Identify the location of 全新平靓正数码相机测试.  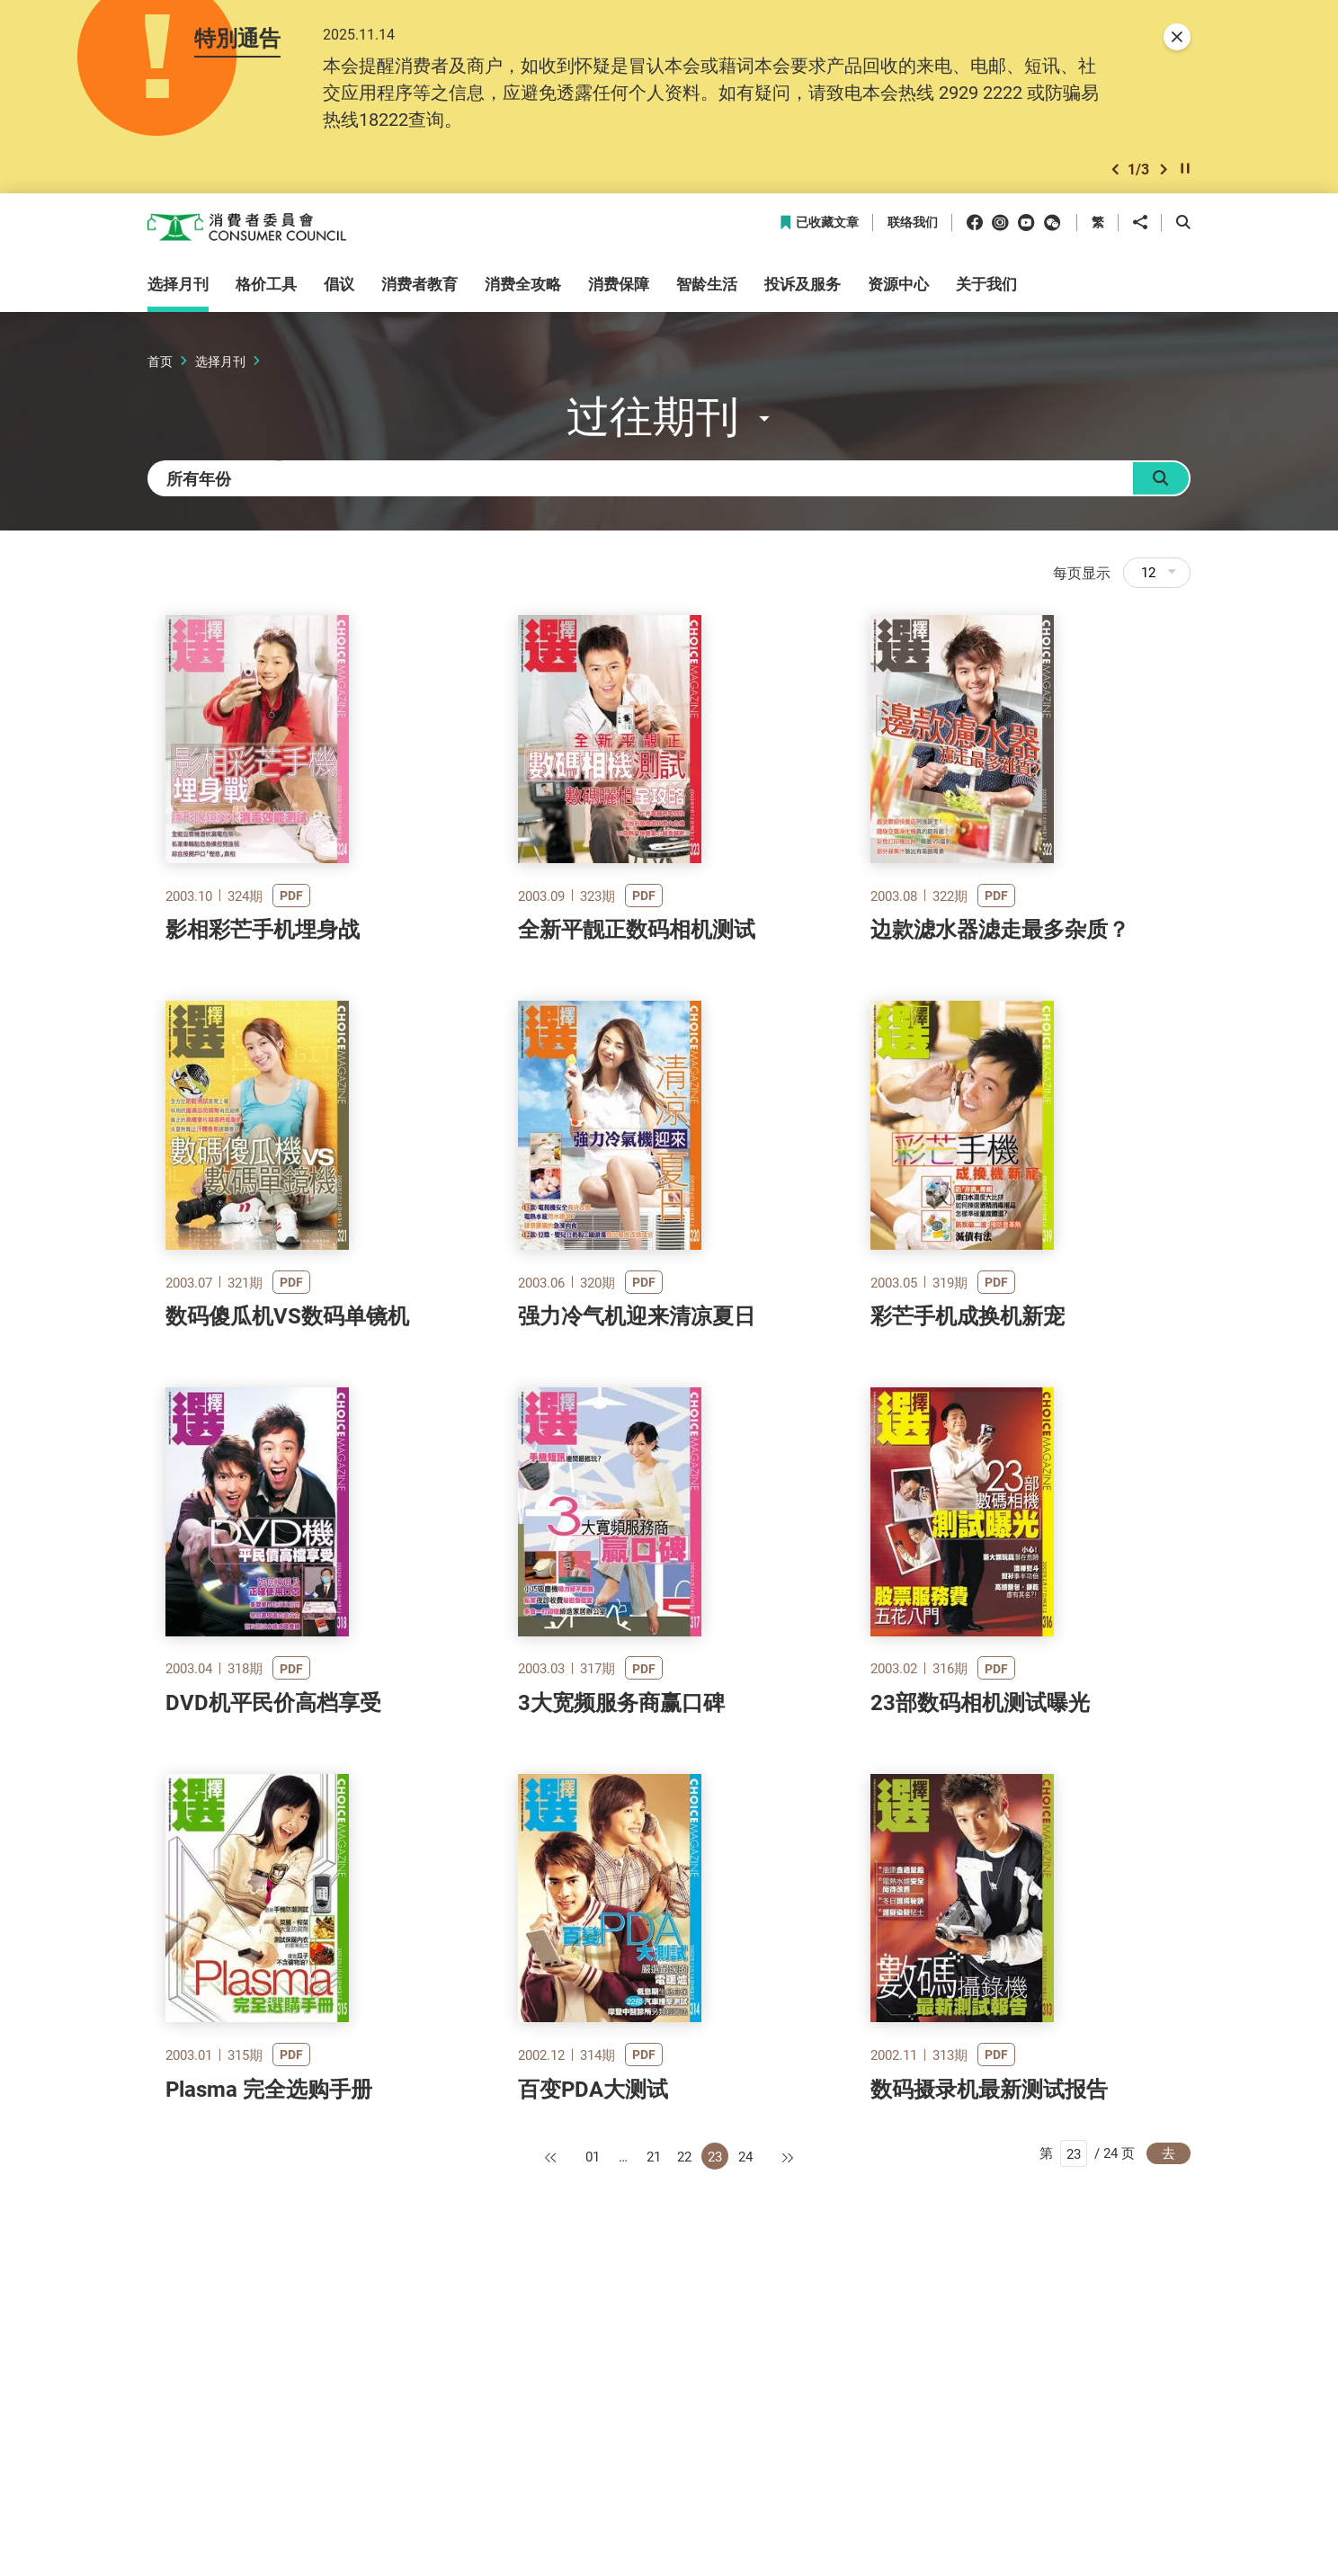
(636, 1017).